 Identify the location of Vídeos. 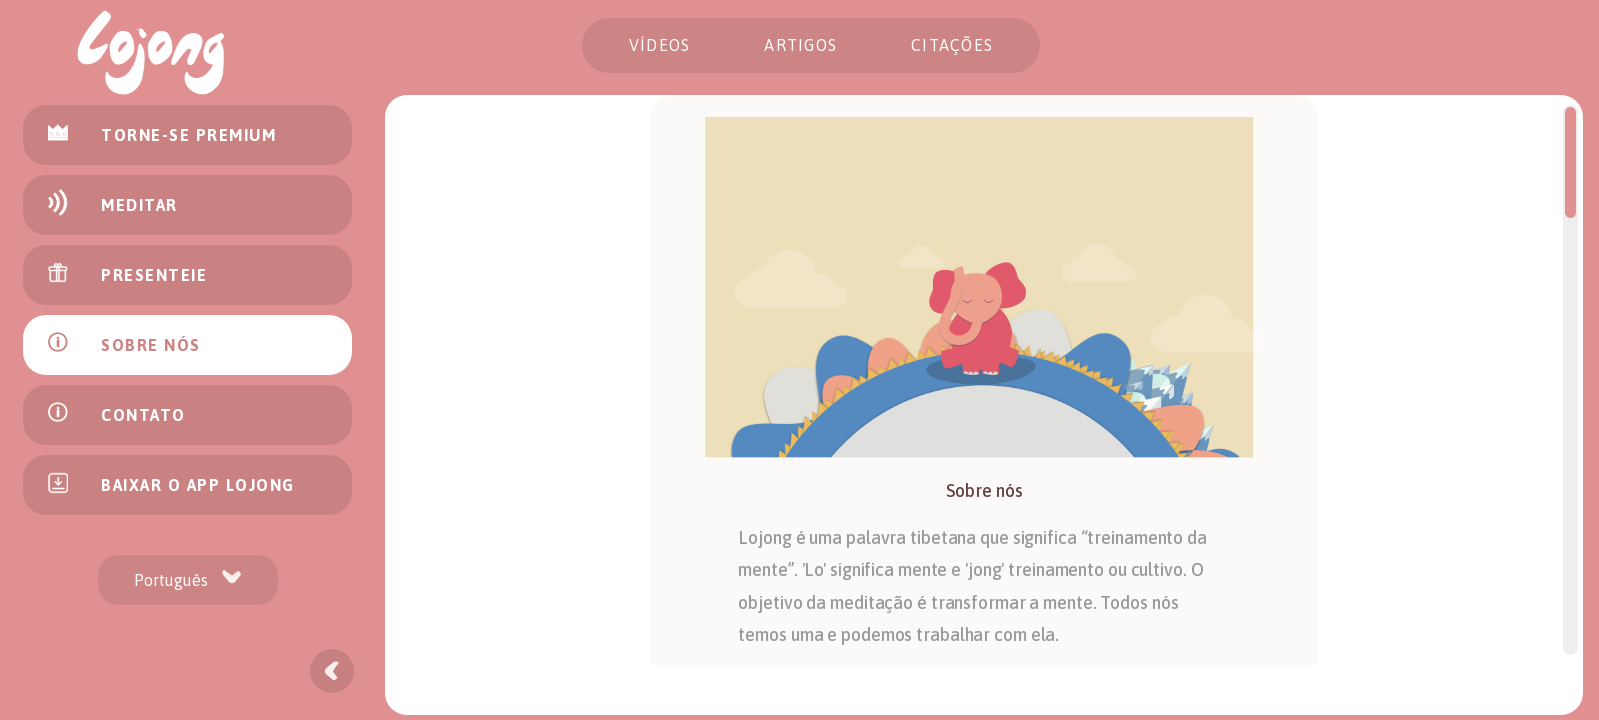
(660, 45).